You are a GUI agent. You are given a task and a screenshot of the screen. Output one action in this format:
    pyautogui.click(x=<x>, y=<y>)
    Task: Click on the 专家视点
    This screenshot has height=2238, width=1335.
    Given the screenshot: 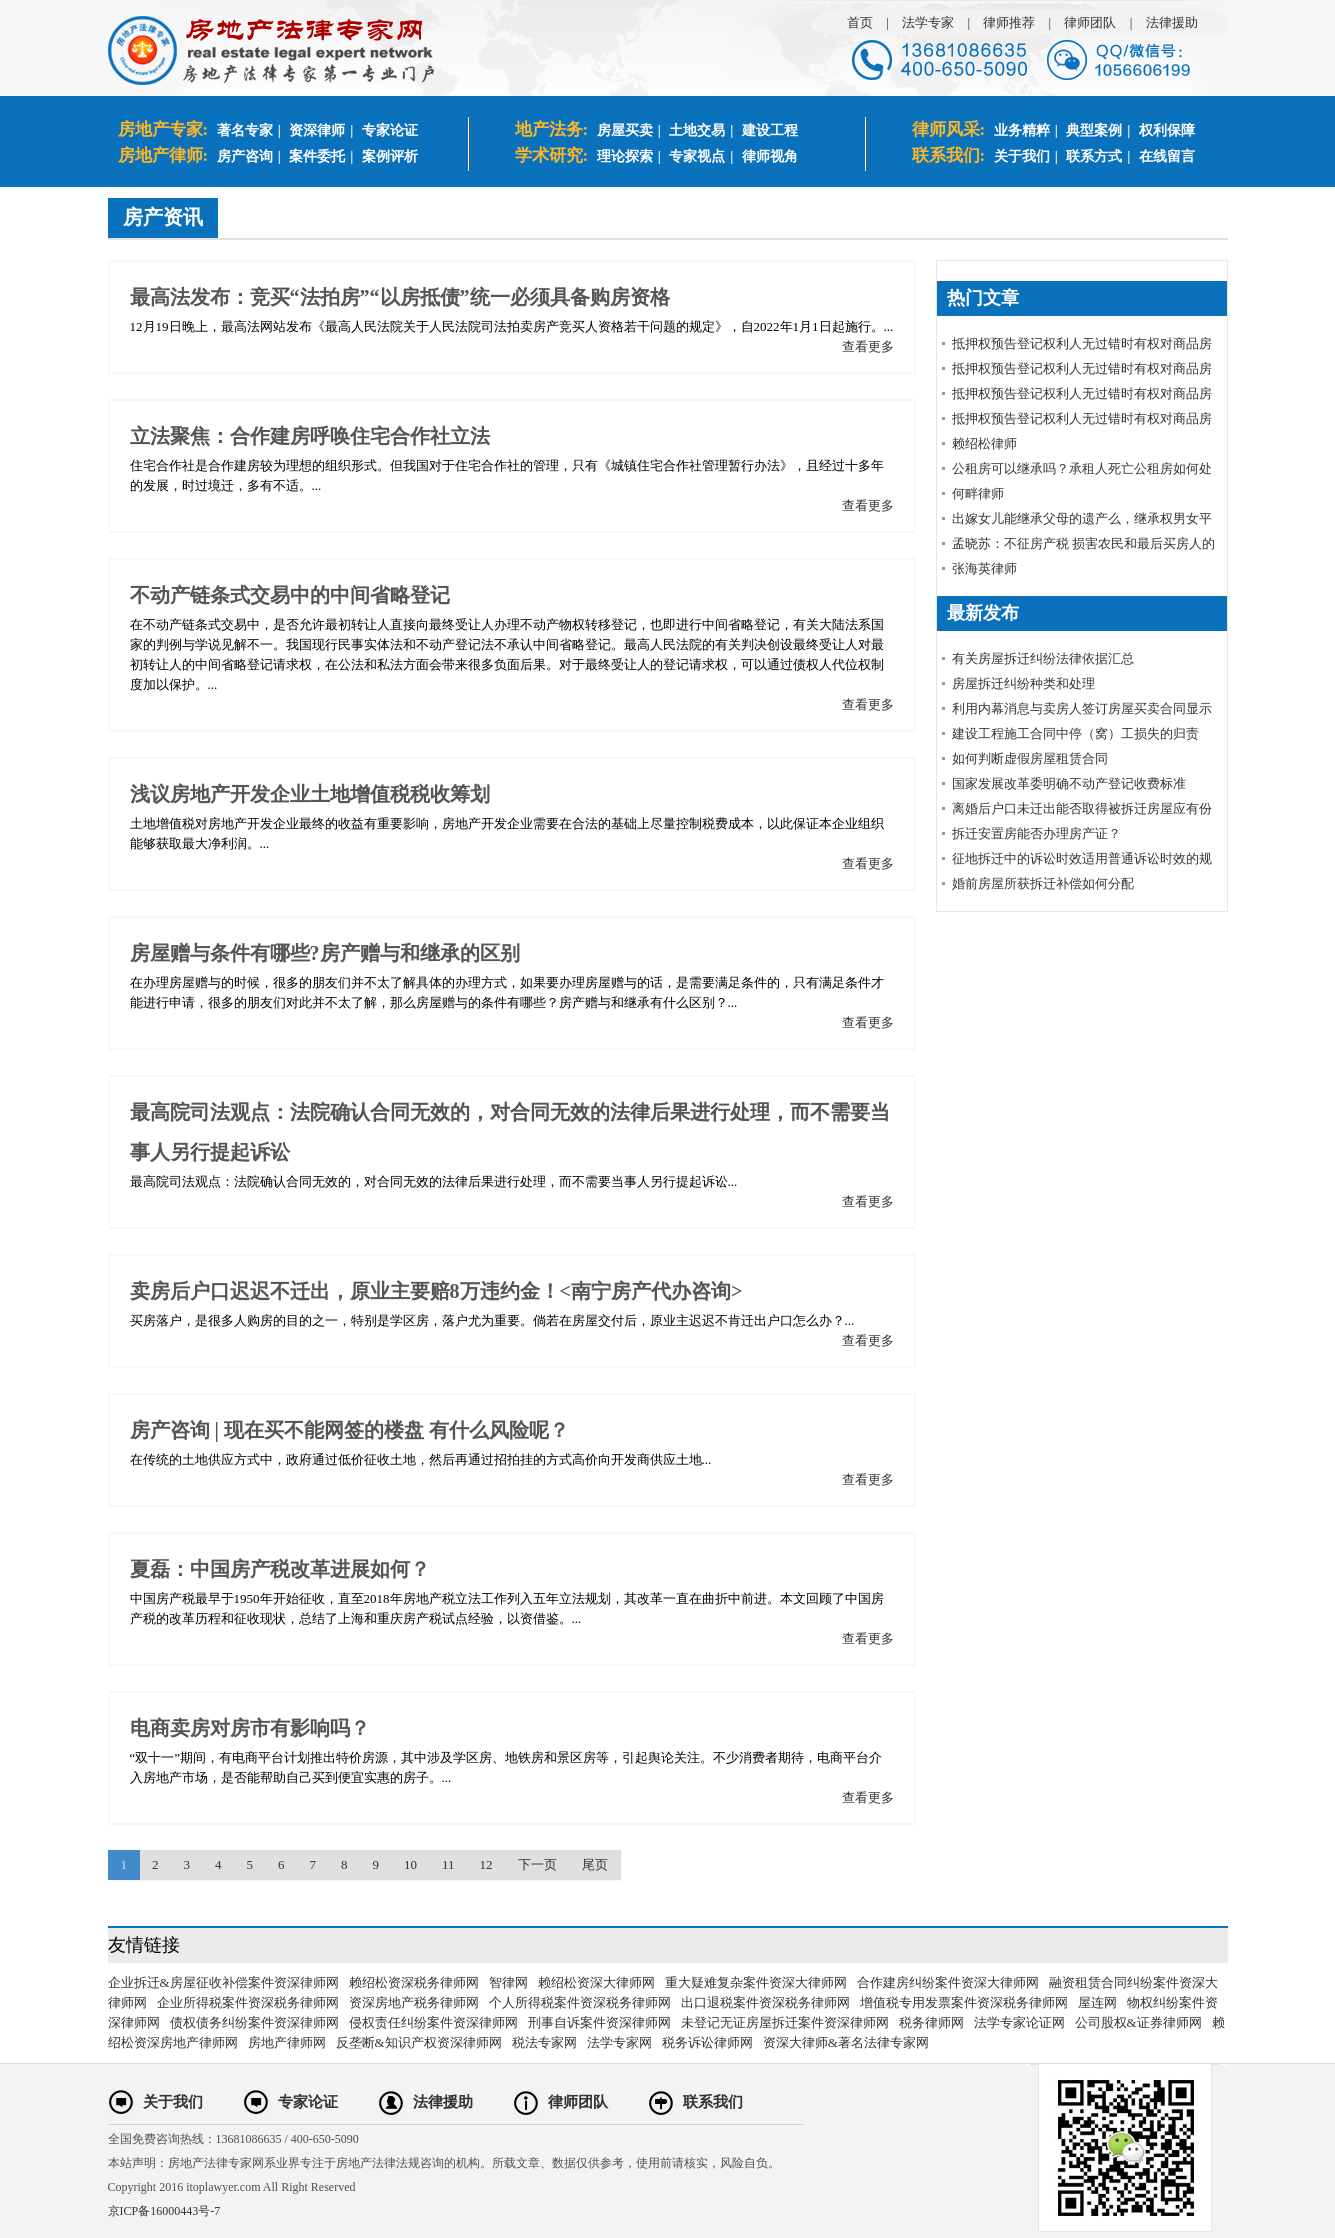 What is the action you would take?
    pyautogui.click(x=697, y=156)
    